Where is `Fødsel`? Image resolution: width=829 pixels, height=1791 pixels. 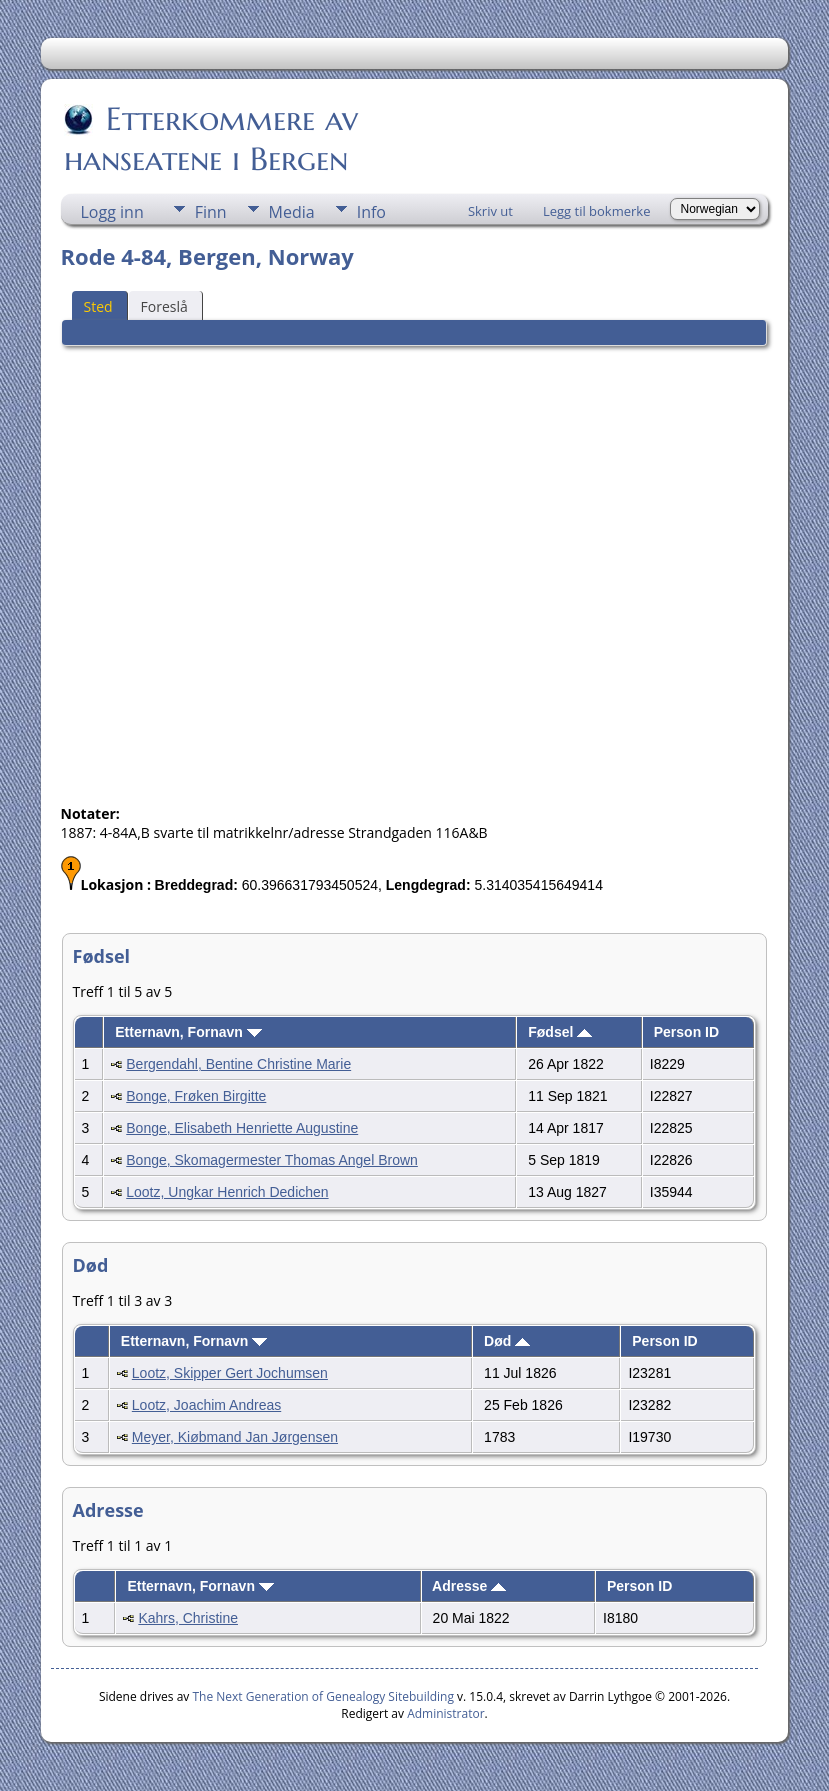
Fødsel is located at coordinates (560, 1032).